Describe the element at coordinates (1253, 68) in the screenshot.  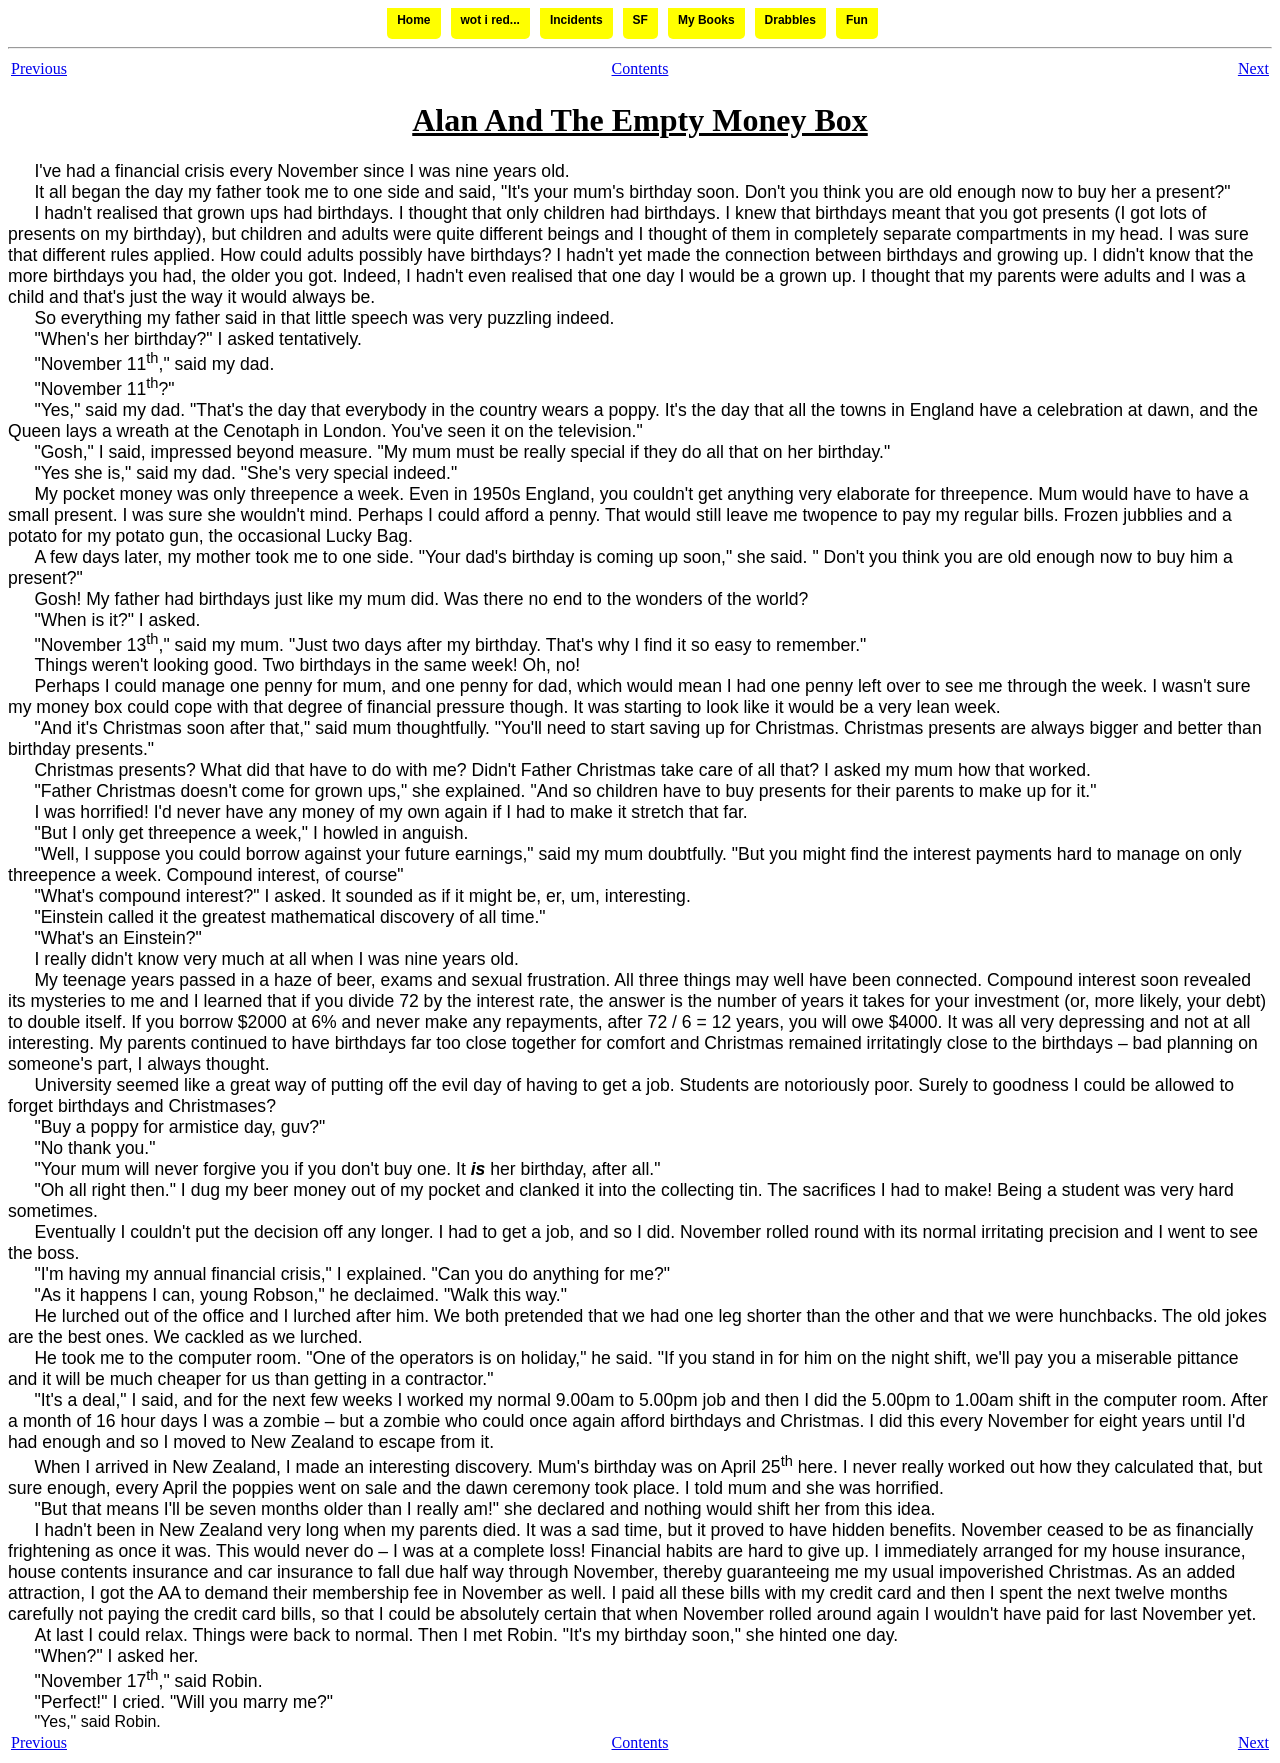
I see `Next` at that location.